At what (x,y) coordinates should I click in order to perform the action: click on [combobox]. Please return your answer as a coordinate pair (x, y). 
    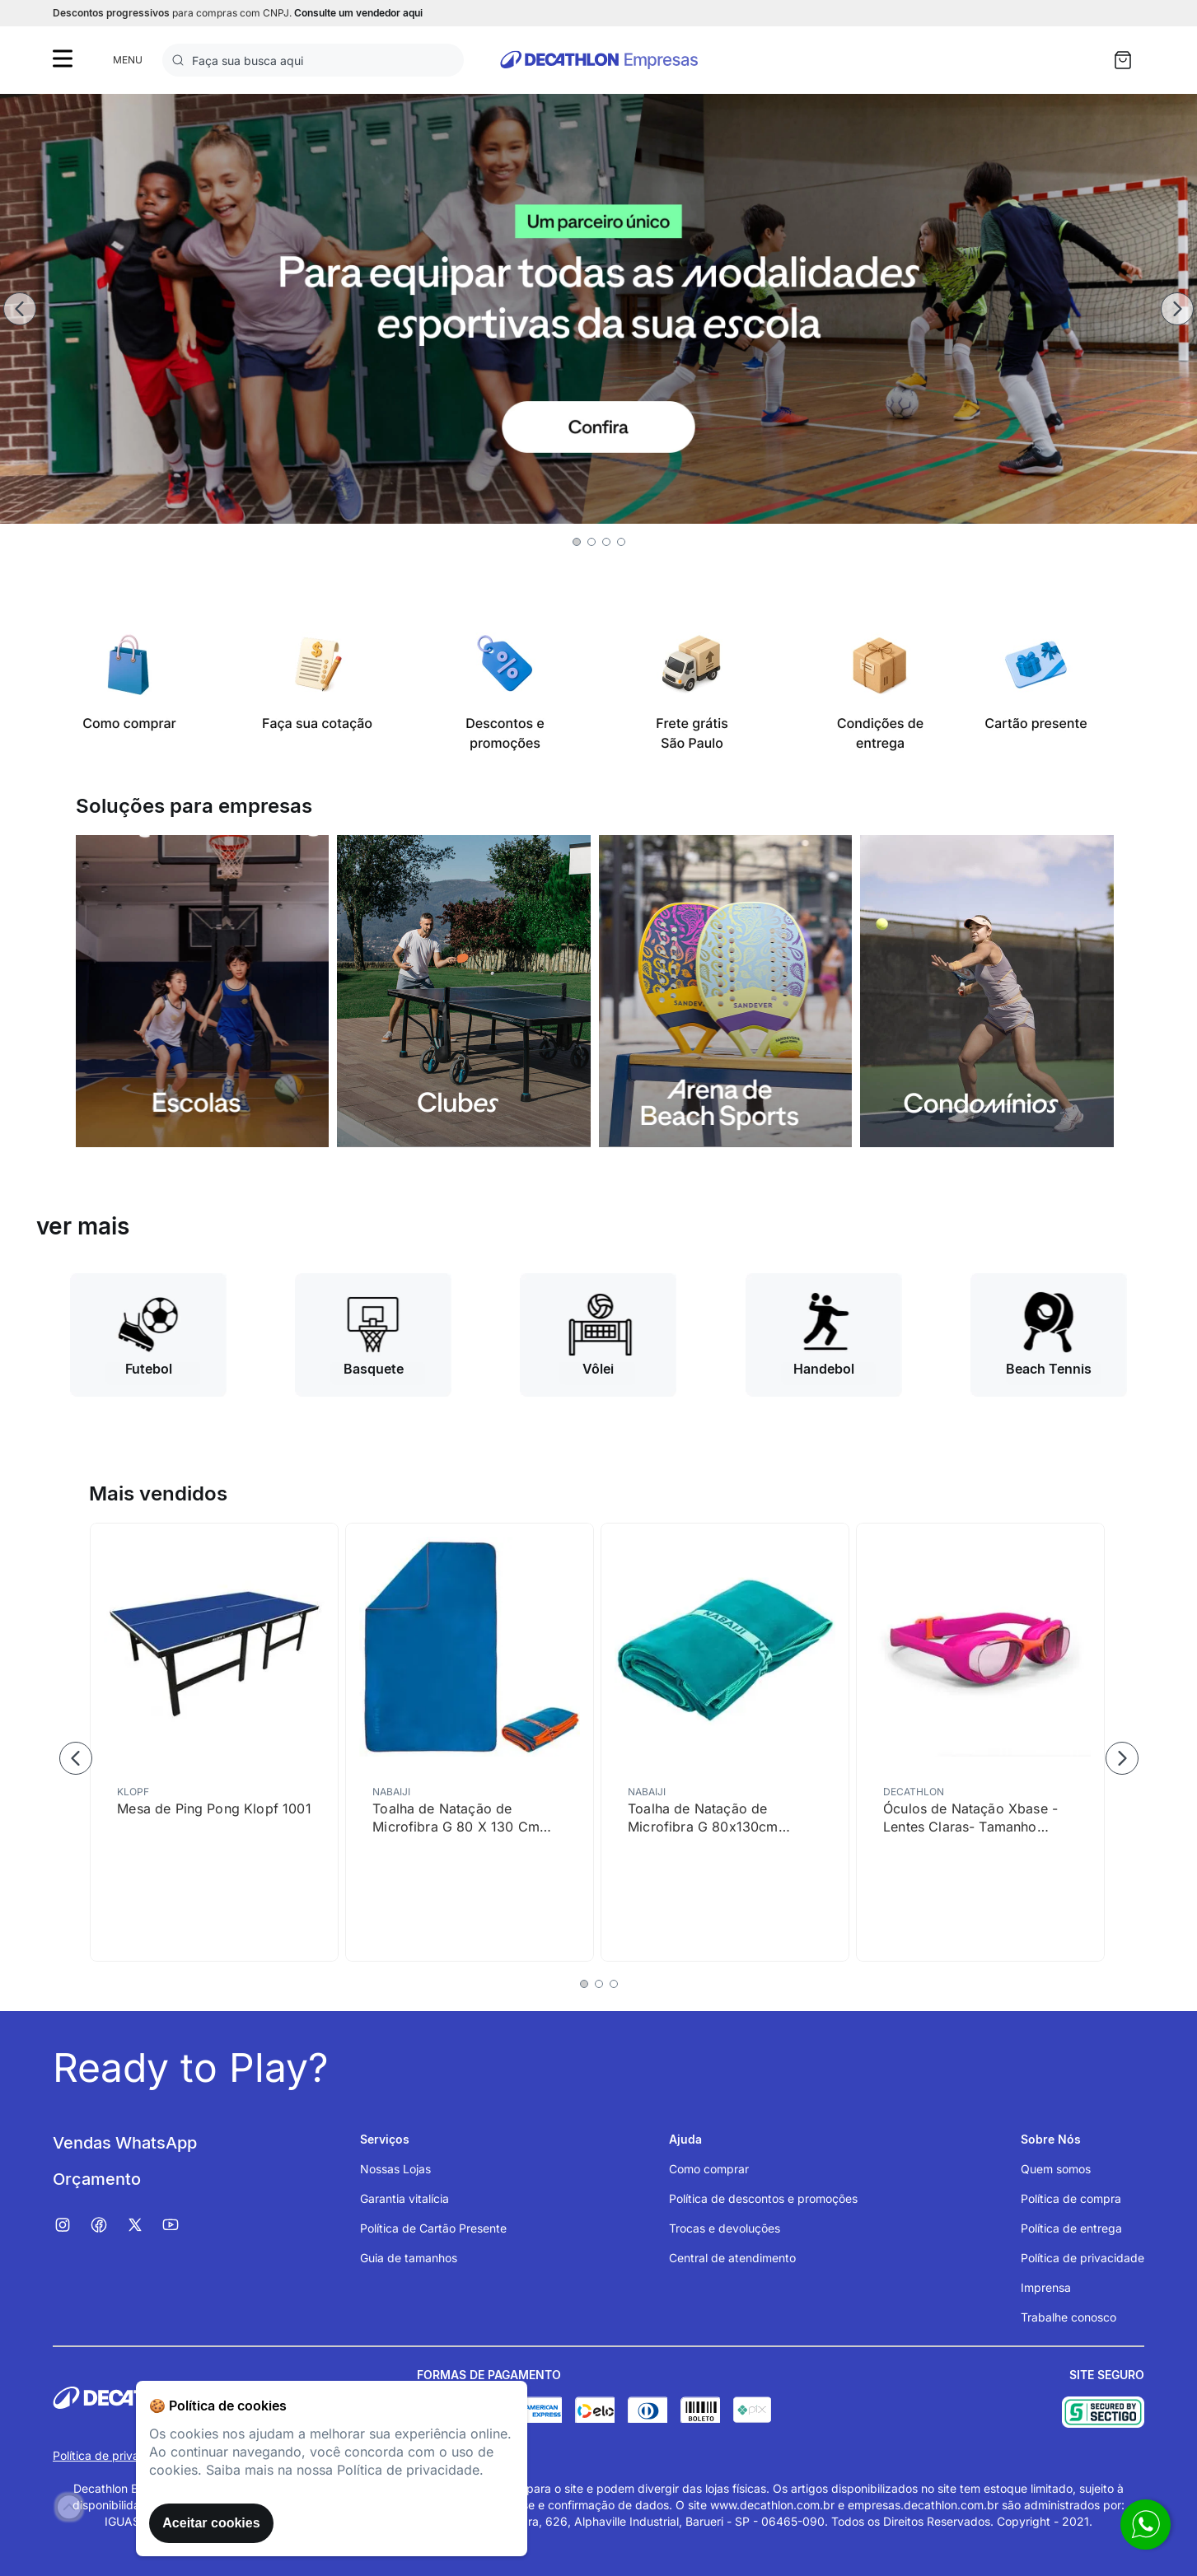
    Looking at the image, I should click on (313, 60).